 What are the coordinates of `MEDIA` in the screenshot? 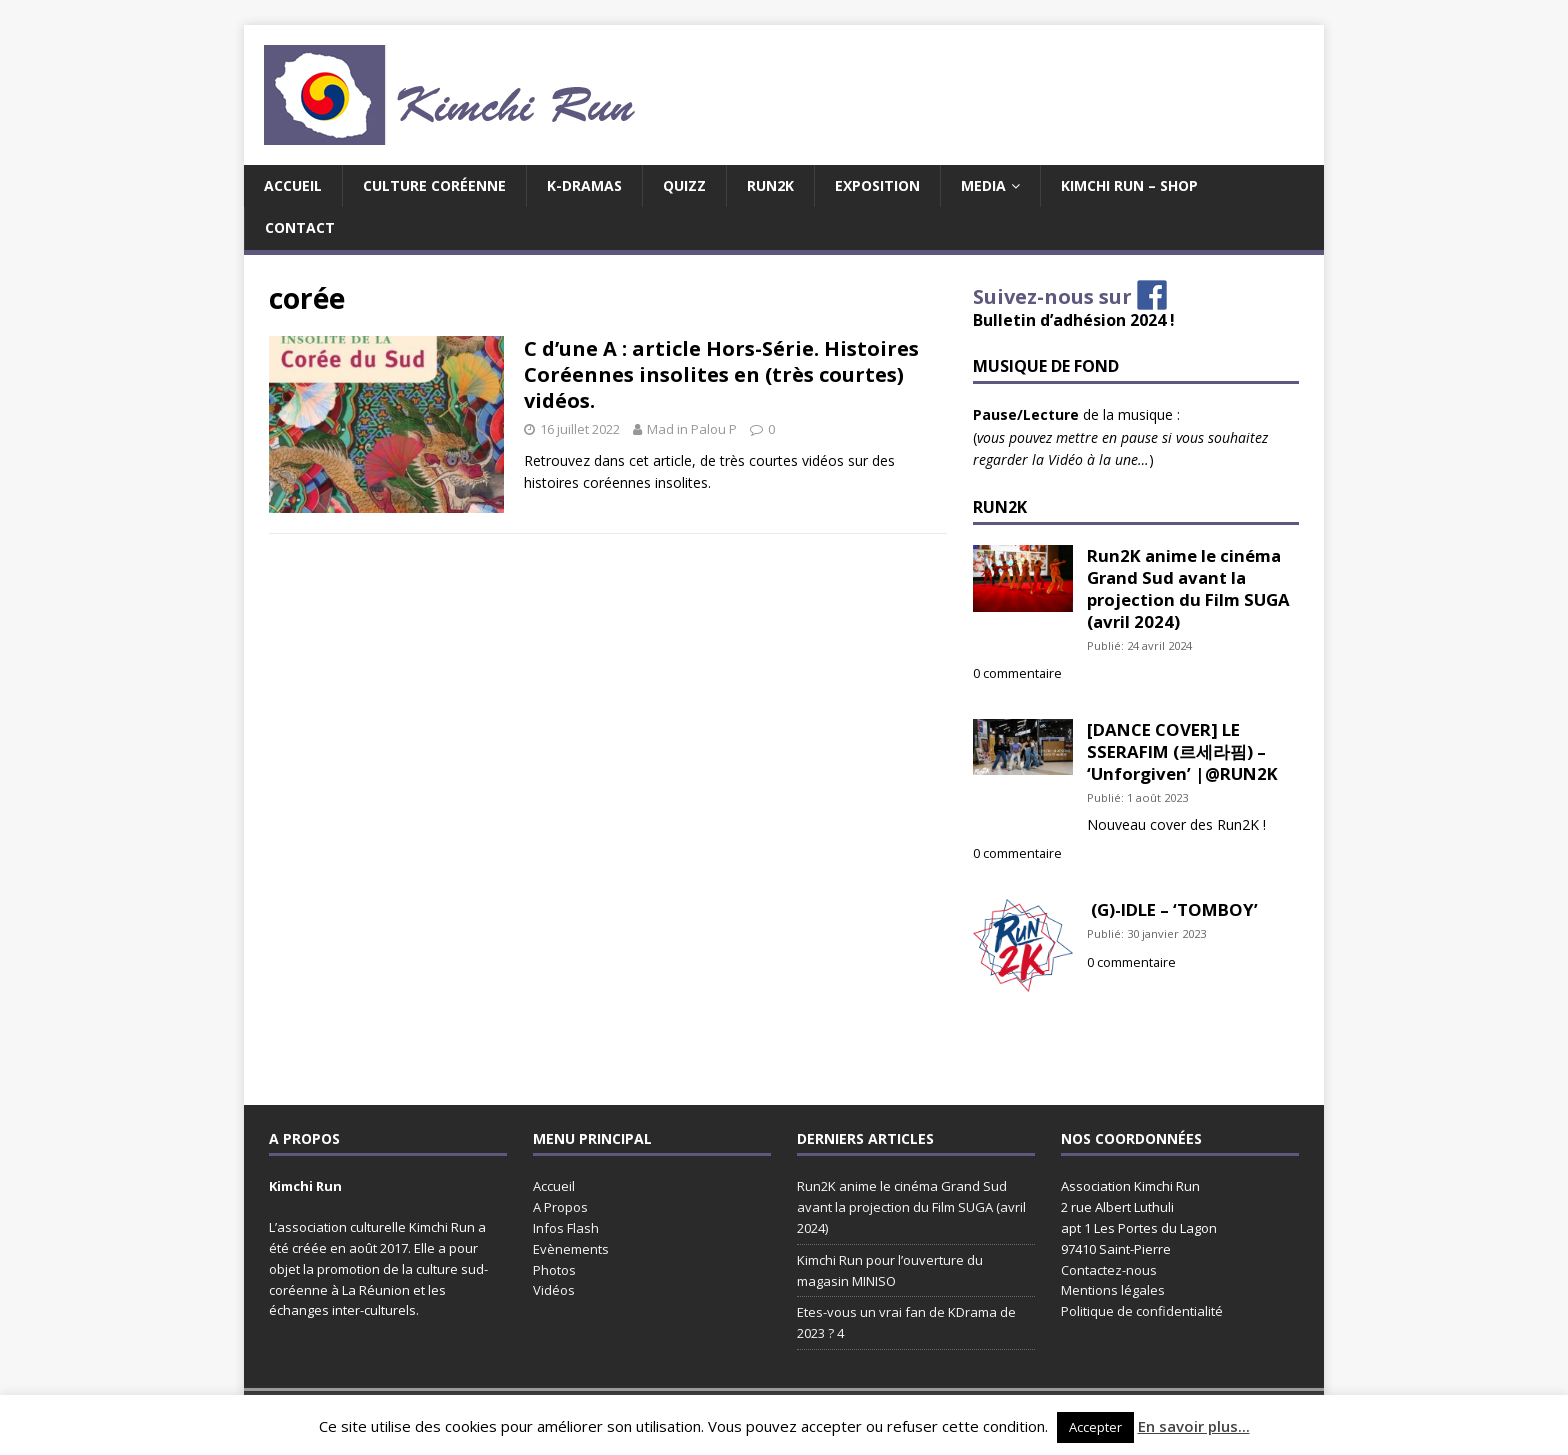 It's located at (983, 185).